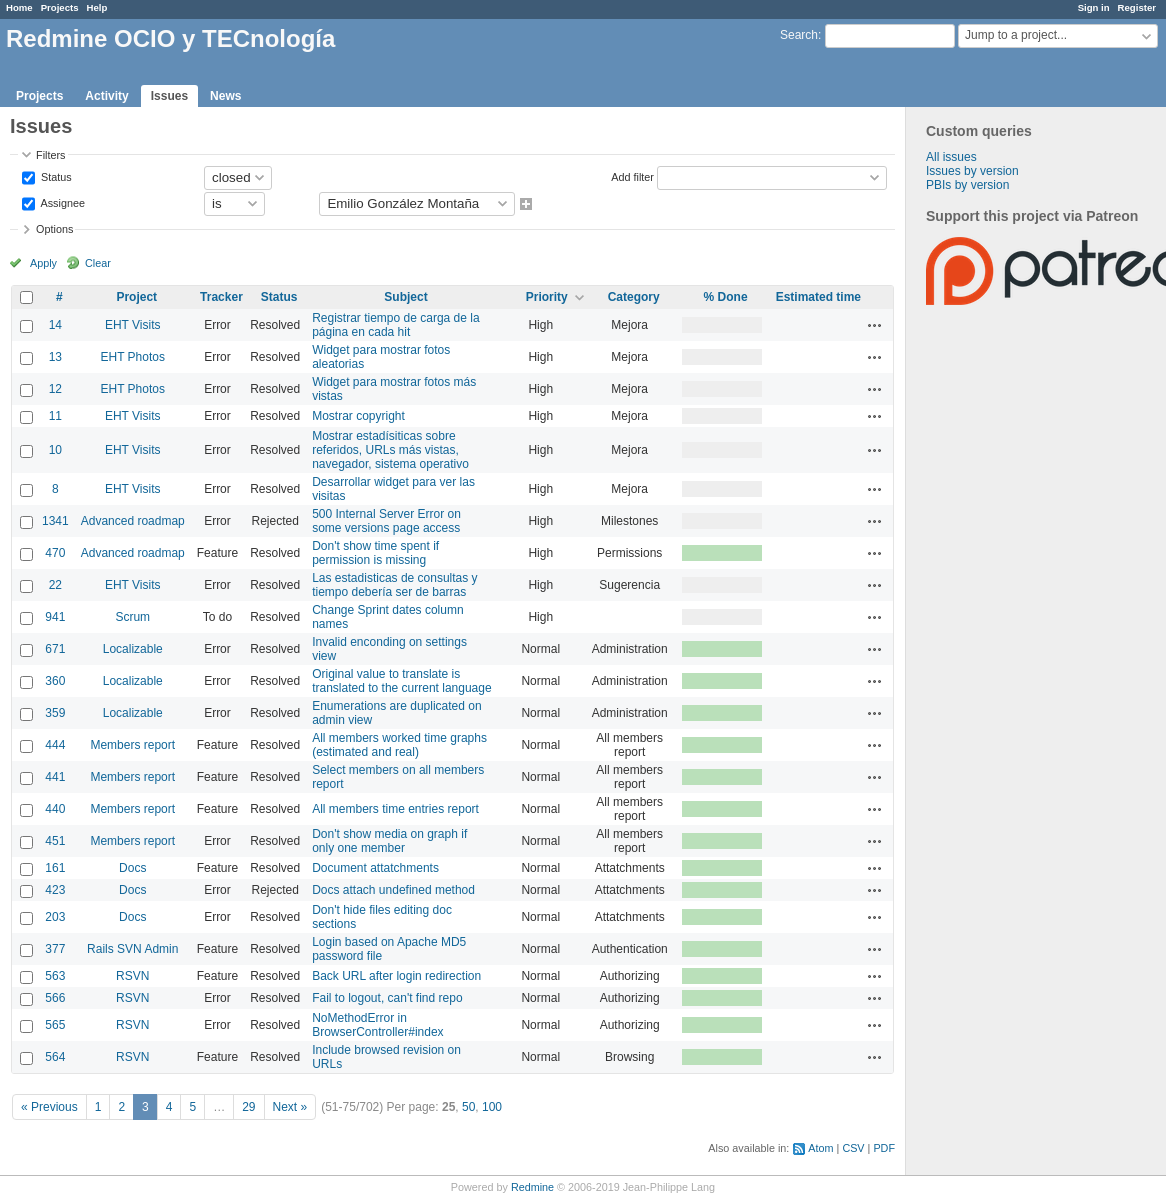 Image resolution: width=1166 pixels, height=1198 pixels. I want to click on Redmine, so click(532, 1187).